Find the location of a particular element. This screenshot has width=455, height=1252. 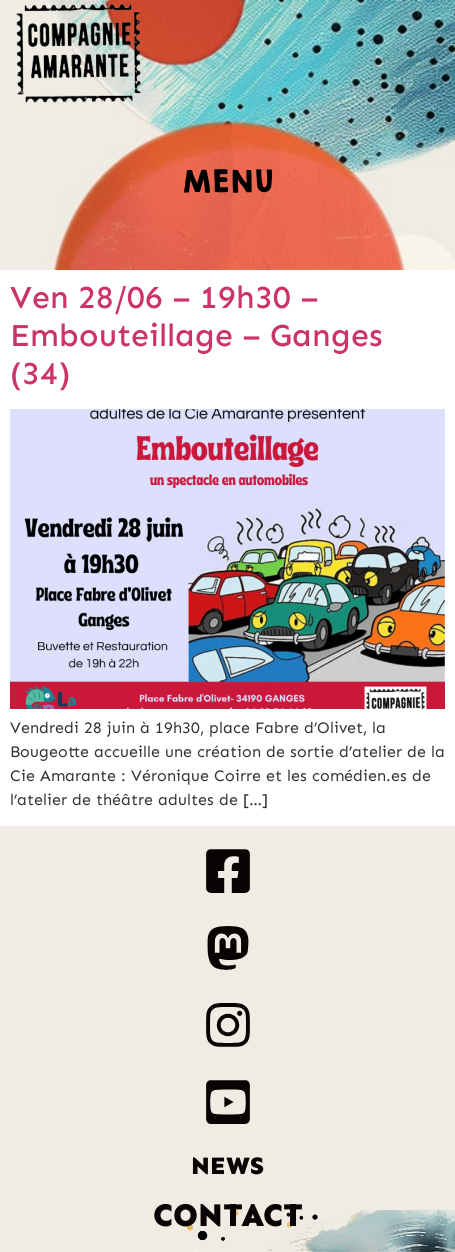

News is located at coordinates (227, 1166).